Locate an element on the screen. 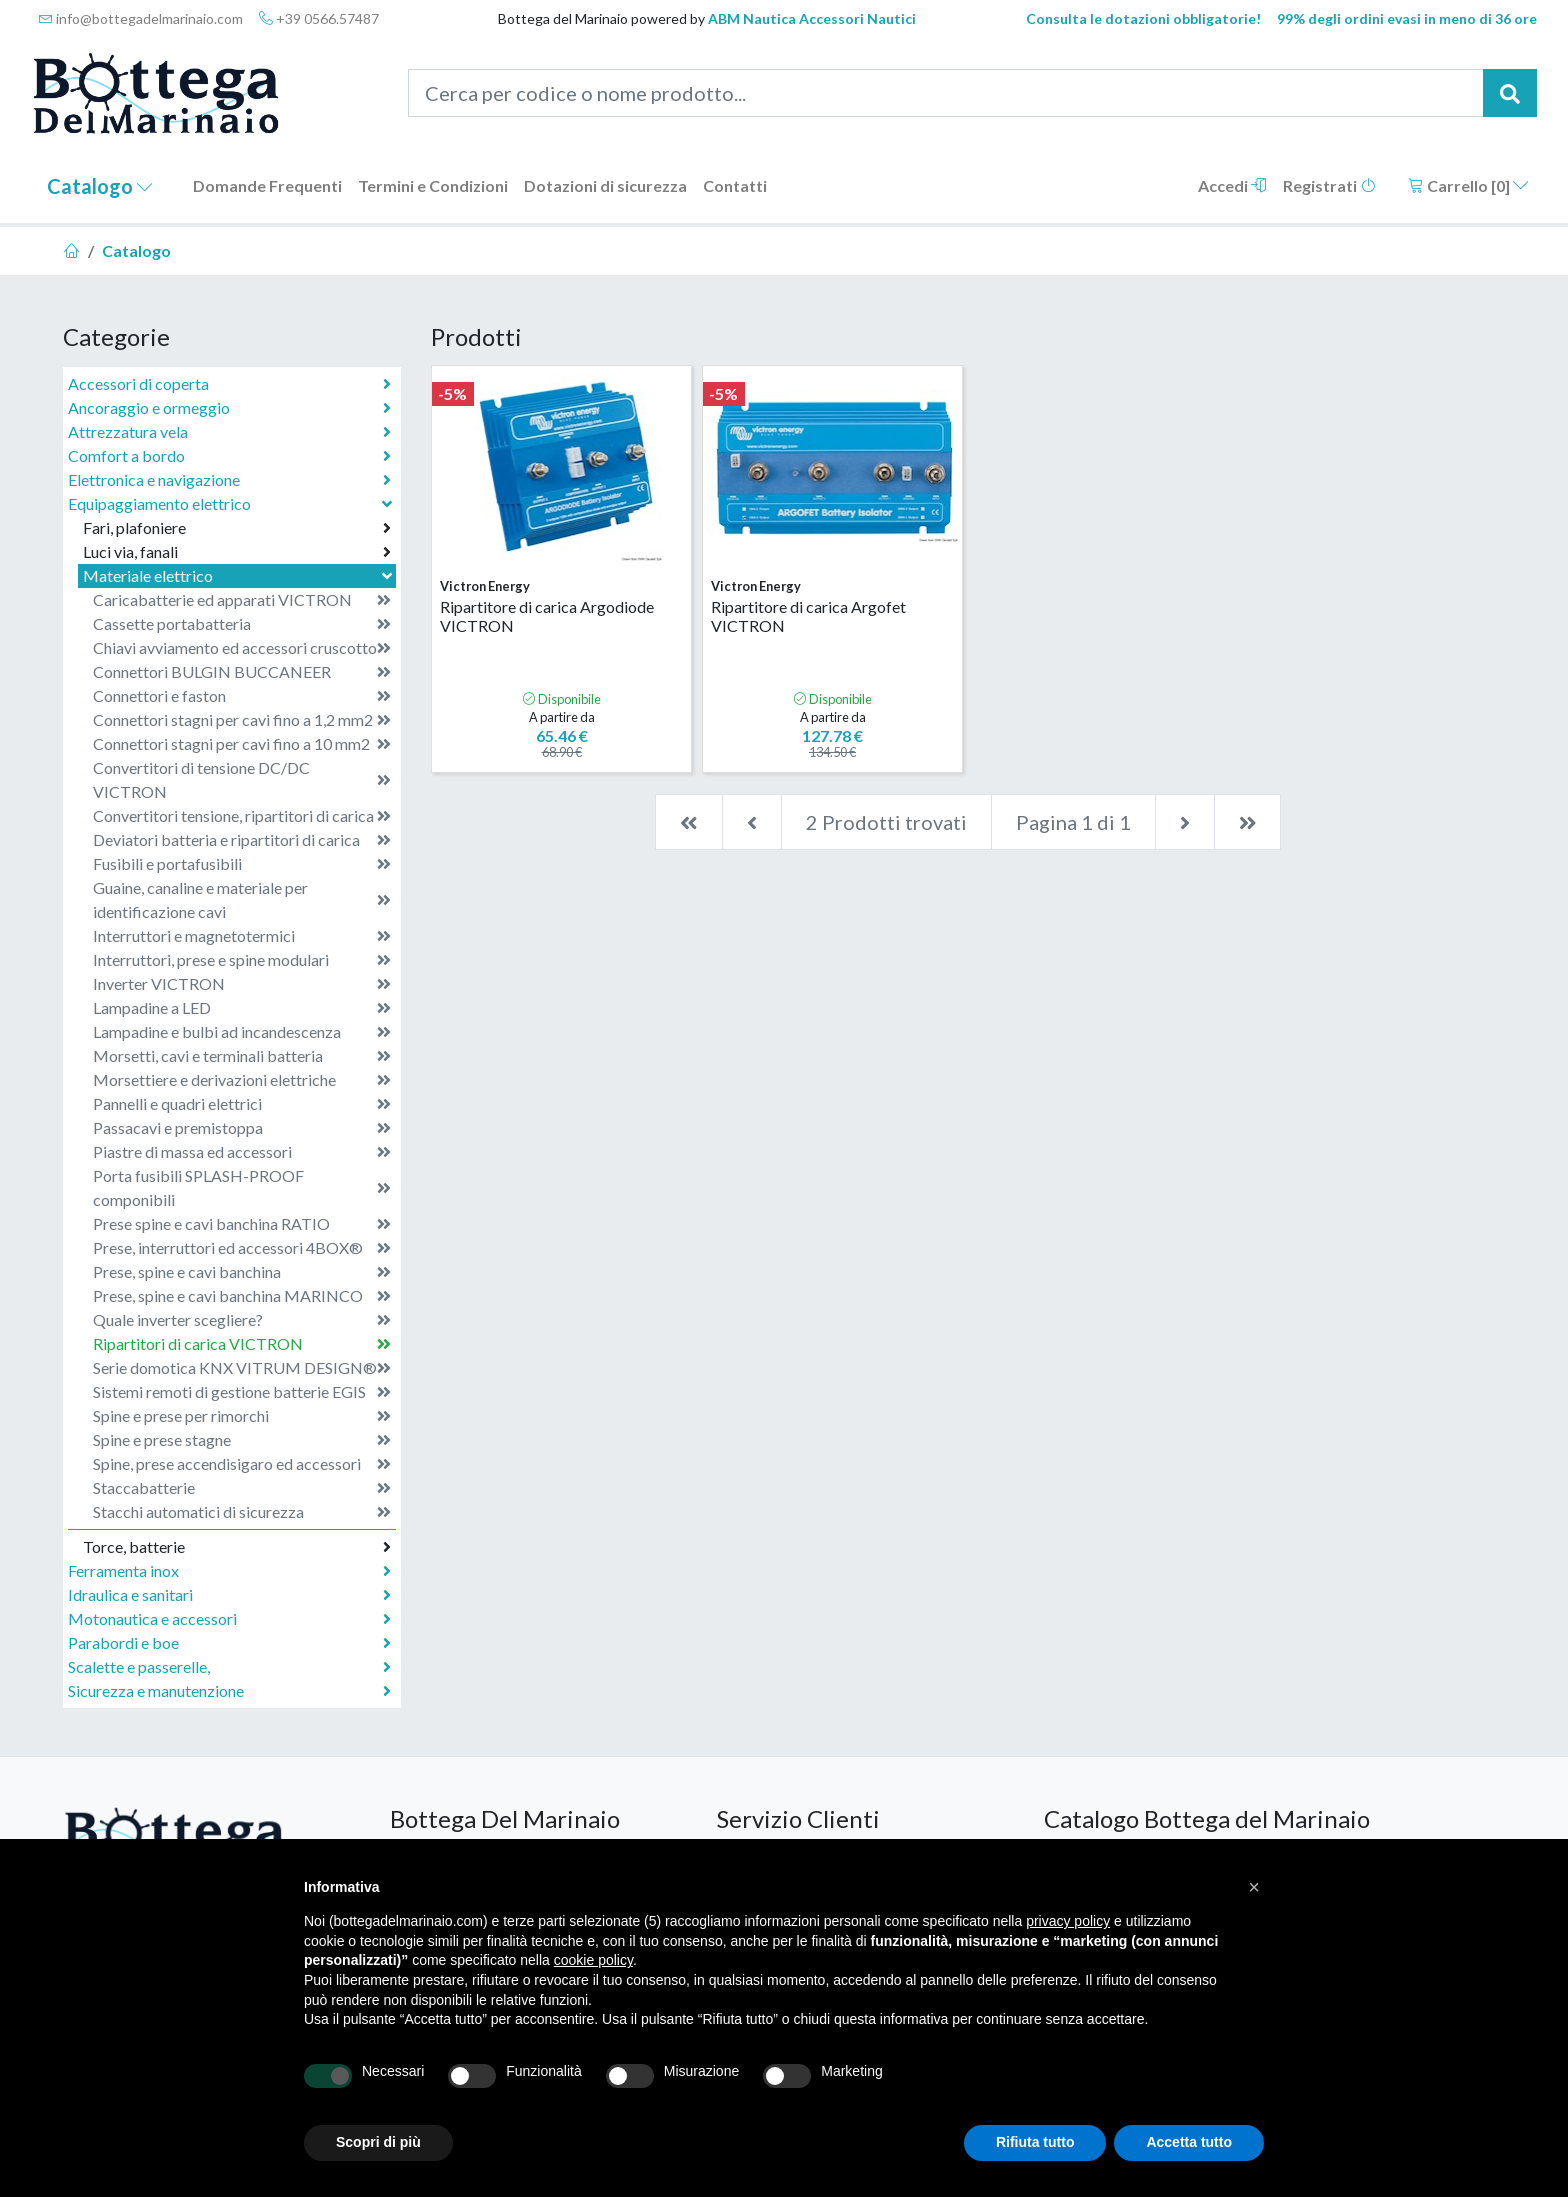 This screenshot has width=1568, height=2197. +39 0566.57487 is located at coordinates (319, 18).